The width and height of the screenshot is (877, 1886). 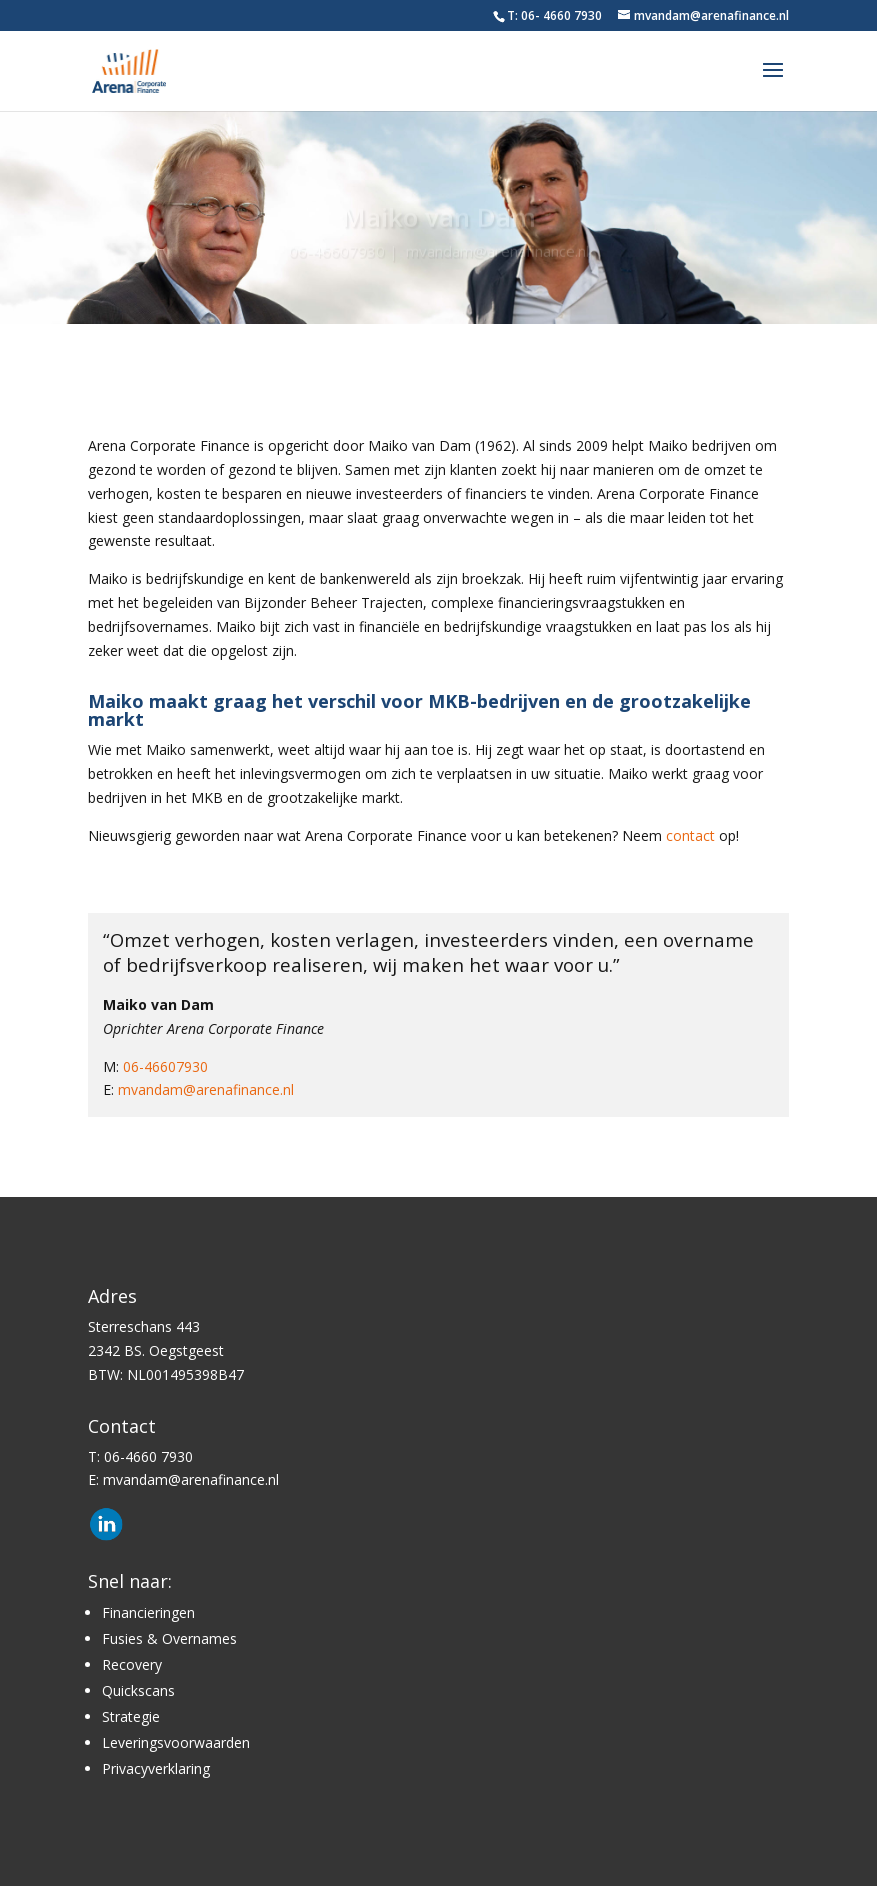 I want to click on T: 06- 4660 7930, so click(x=554, y=15).